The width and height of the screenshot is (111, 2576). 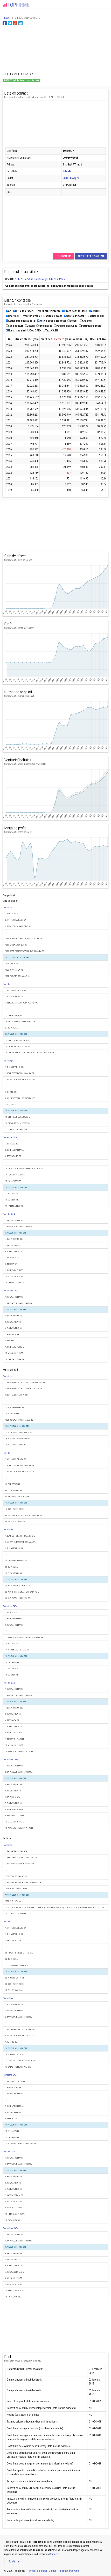 What do you see at coordinates (24, 1637) in the screenshot?
I see `12. FARMACIA BUCURESTI TEHNOPLUS FARM SRL` at bounding box center [24, 1637].